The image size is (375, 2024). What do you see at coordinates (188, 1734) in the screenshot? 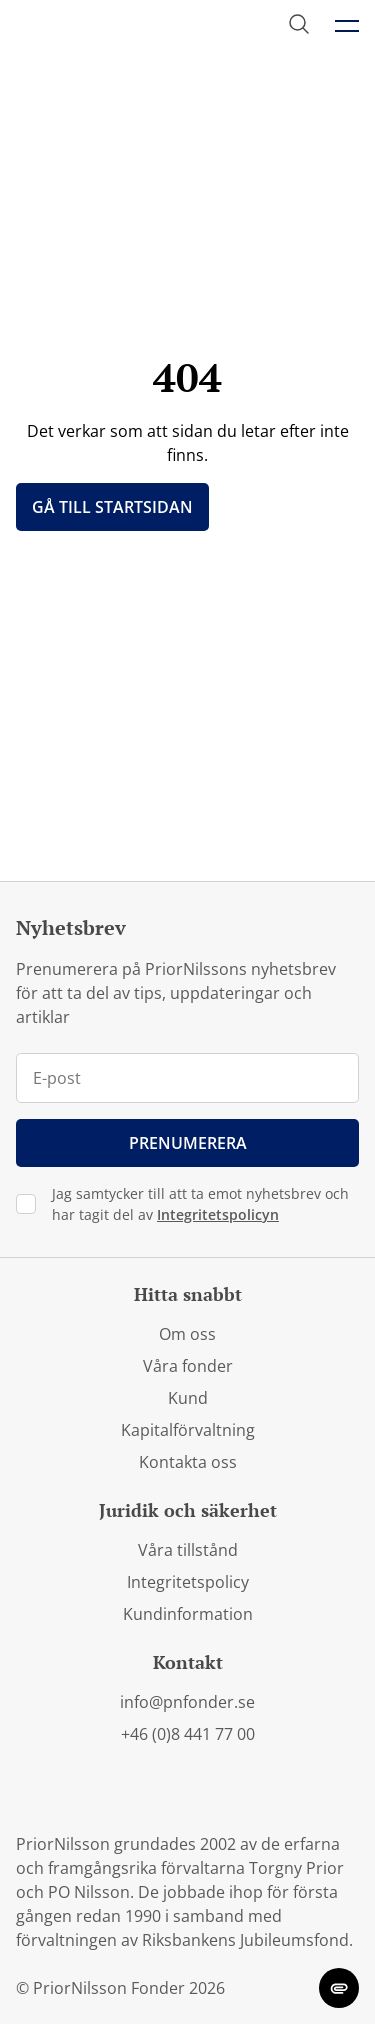
I see `+46 (0)8 441 77 00` at bounding box center [188, 1734].